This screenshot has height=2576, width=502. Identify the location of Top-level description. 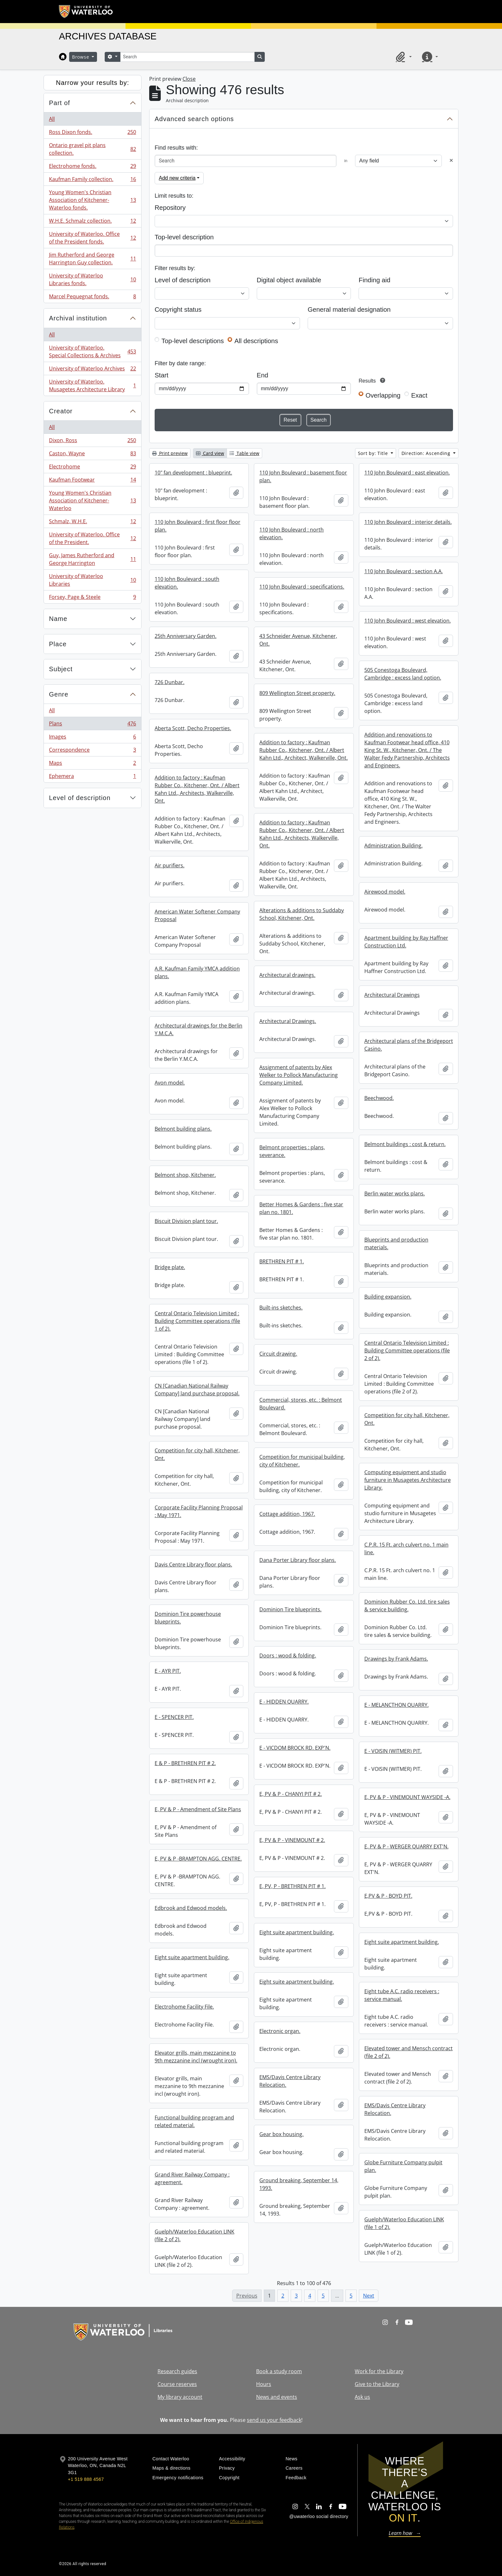
(184, 237).